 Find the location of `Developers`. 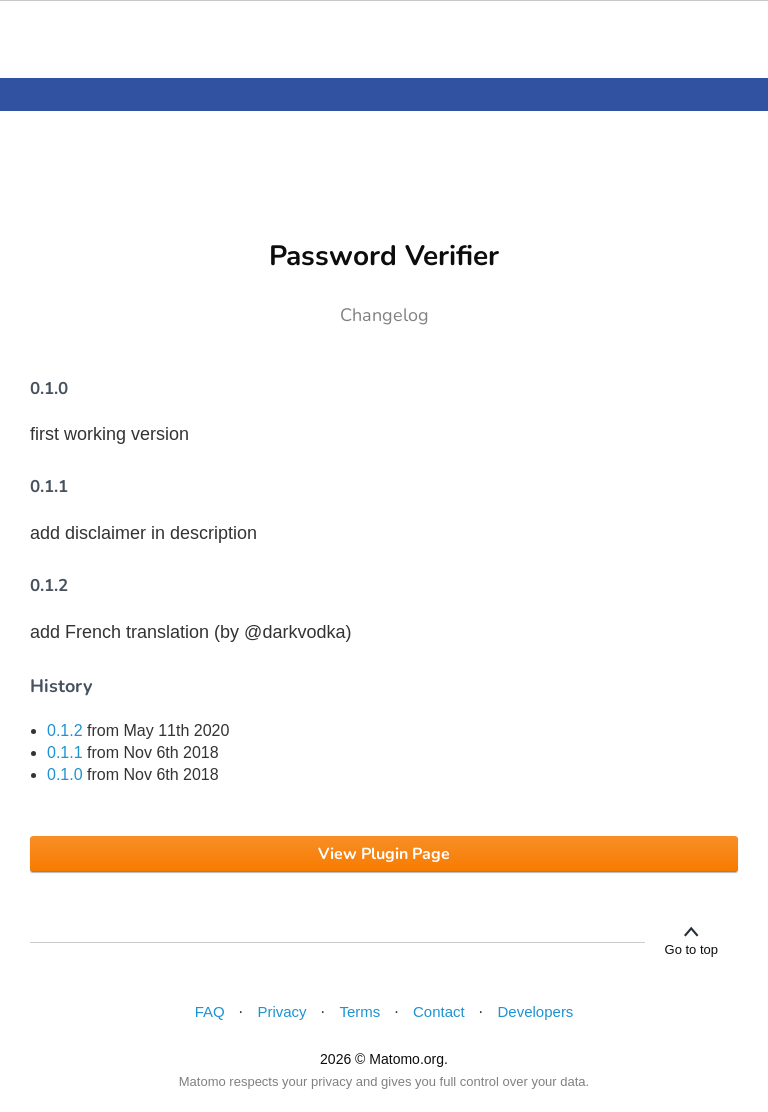

Developers is located at coordinates (536, 1011).